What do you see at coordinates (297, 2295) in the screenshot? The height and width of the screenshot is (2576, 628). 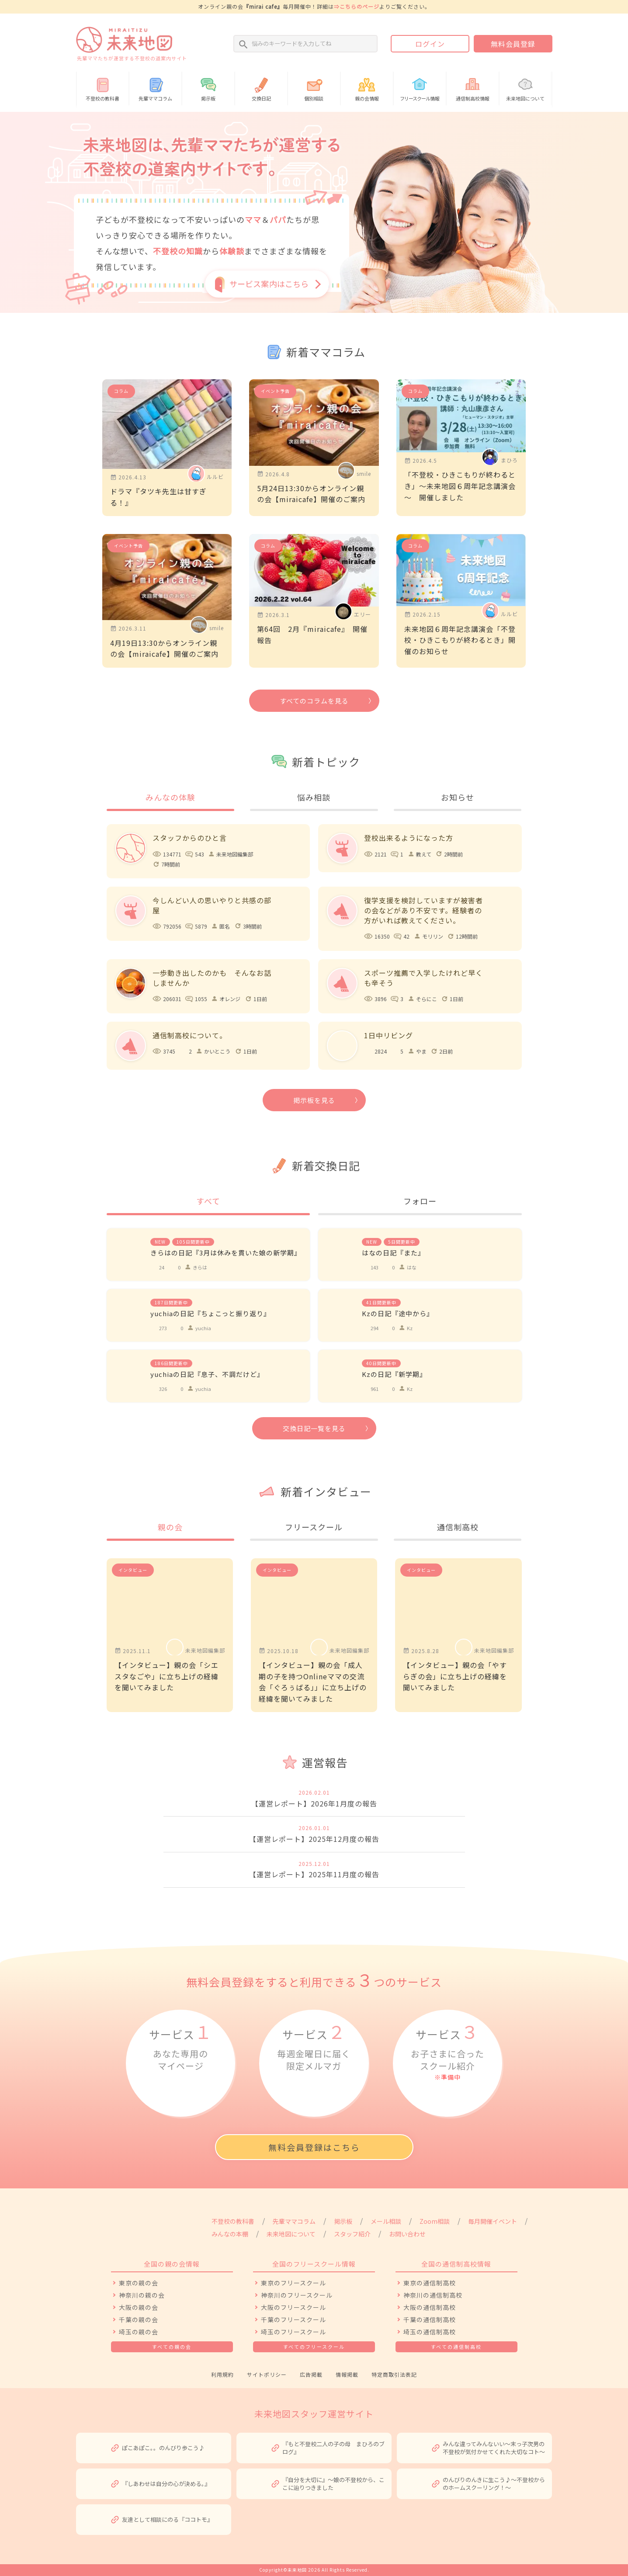 I see `神奈川のフリースクール` at bounding box center [297, 2295].